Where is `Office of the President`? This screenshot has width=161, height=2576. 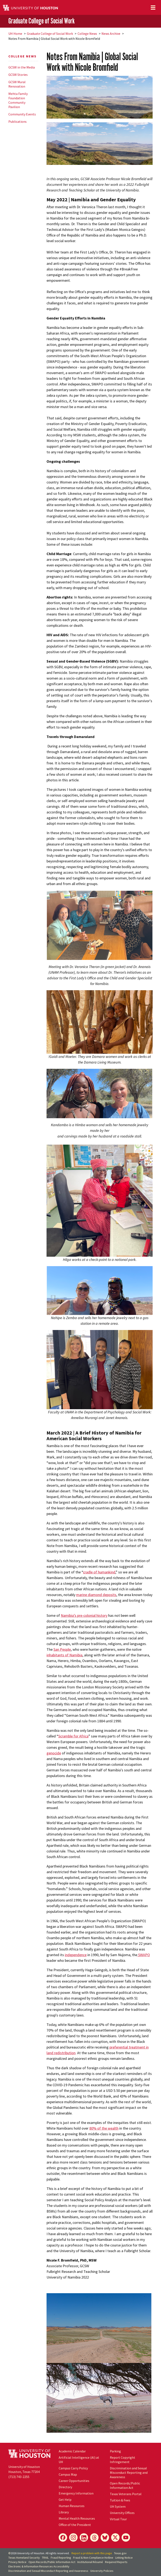
Office of the President is located at coordinates (75, 2525).